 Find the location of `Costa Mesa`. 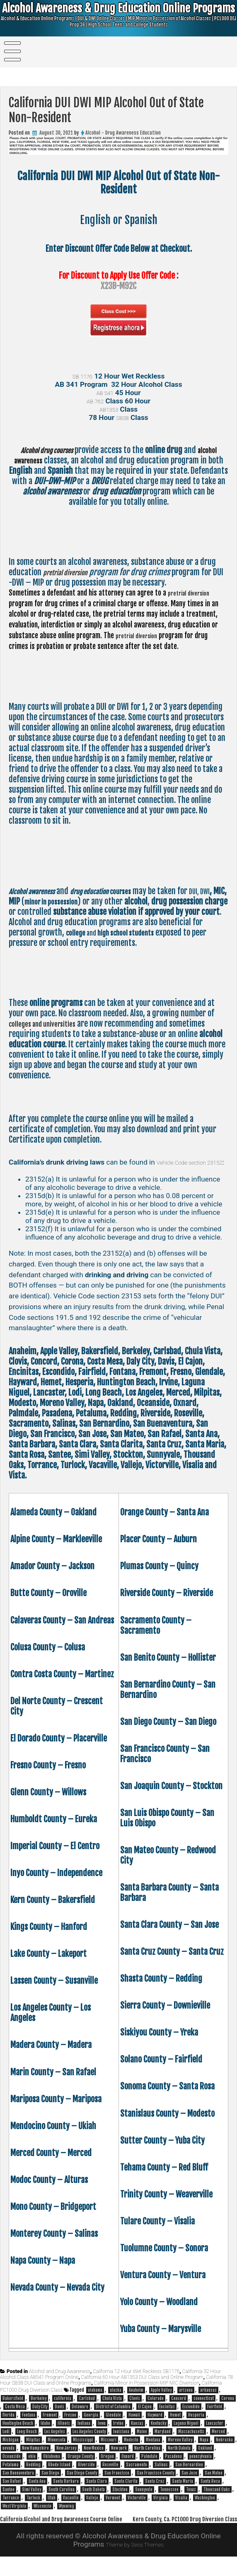

Costa Mesa is located at coordinates (15, 2417).